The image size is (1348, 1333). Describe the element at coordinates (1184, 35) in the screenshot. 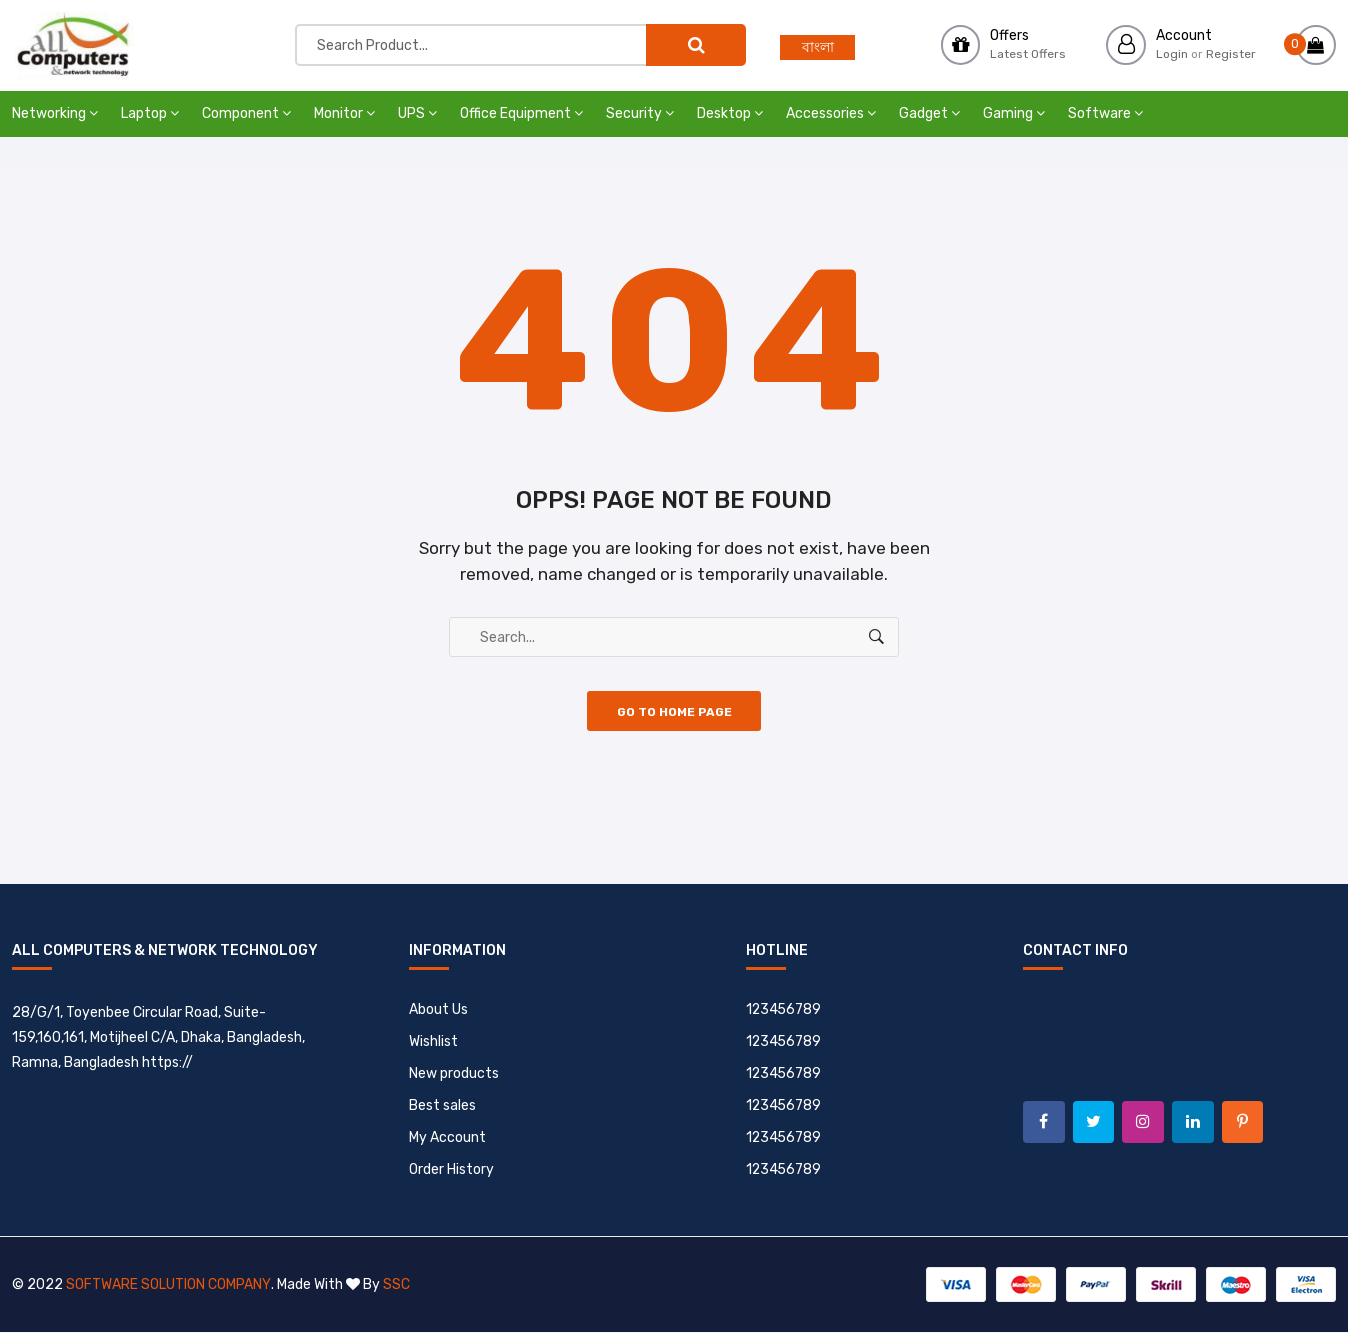

I see `Account` at that location.